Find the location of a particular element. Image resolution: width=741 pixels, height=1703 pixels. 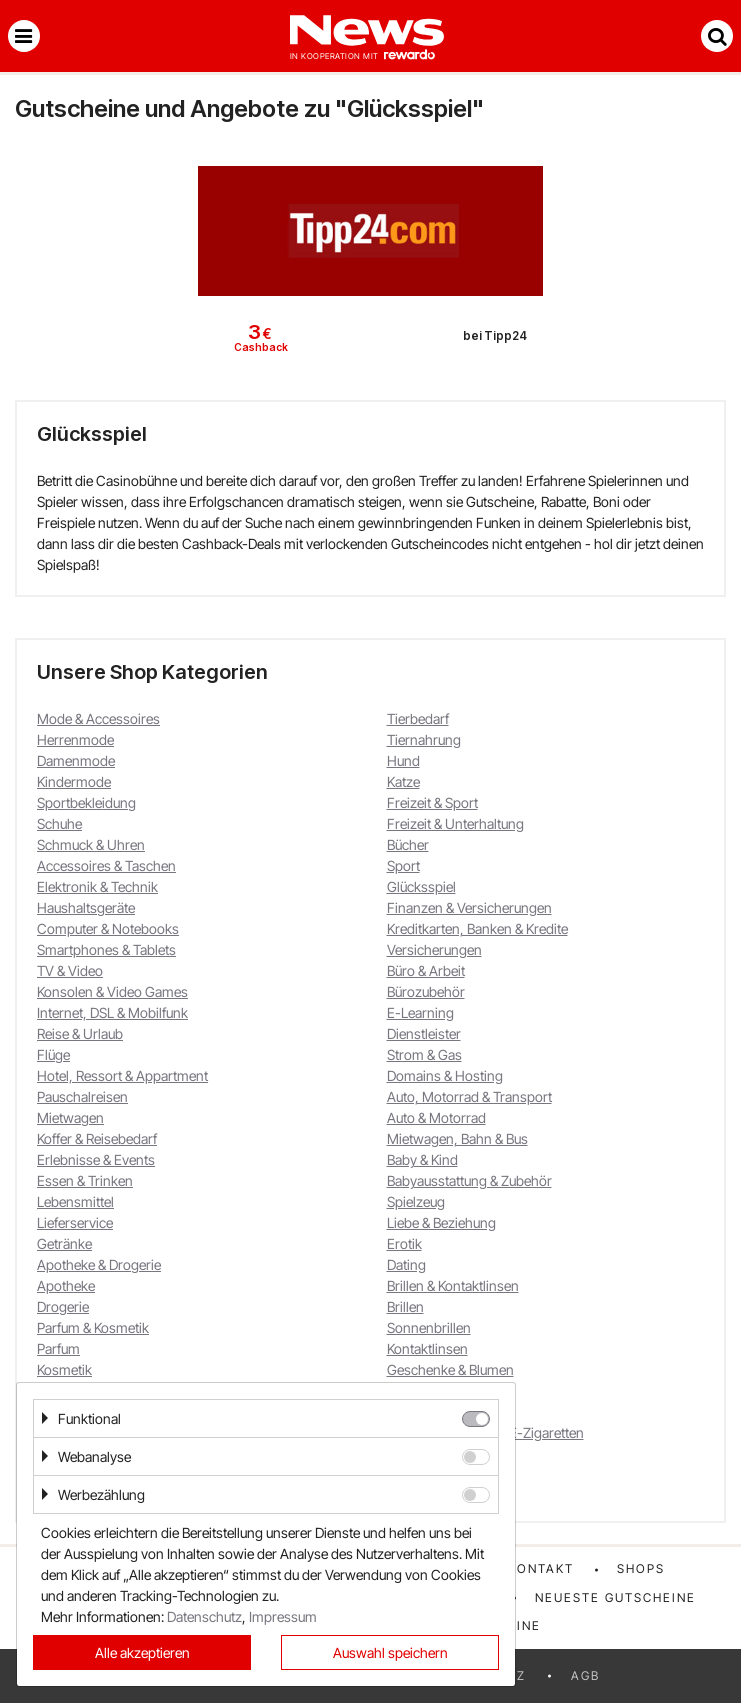

Sportbekleidung is located at coordinates (86, 802).